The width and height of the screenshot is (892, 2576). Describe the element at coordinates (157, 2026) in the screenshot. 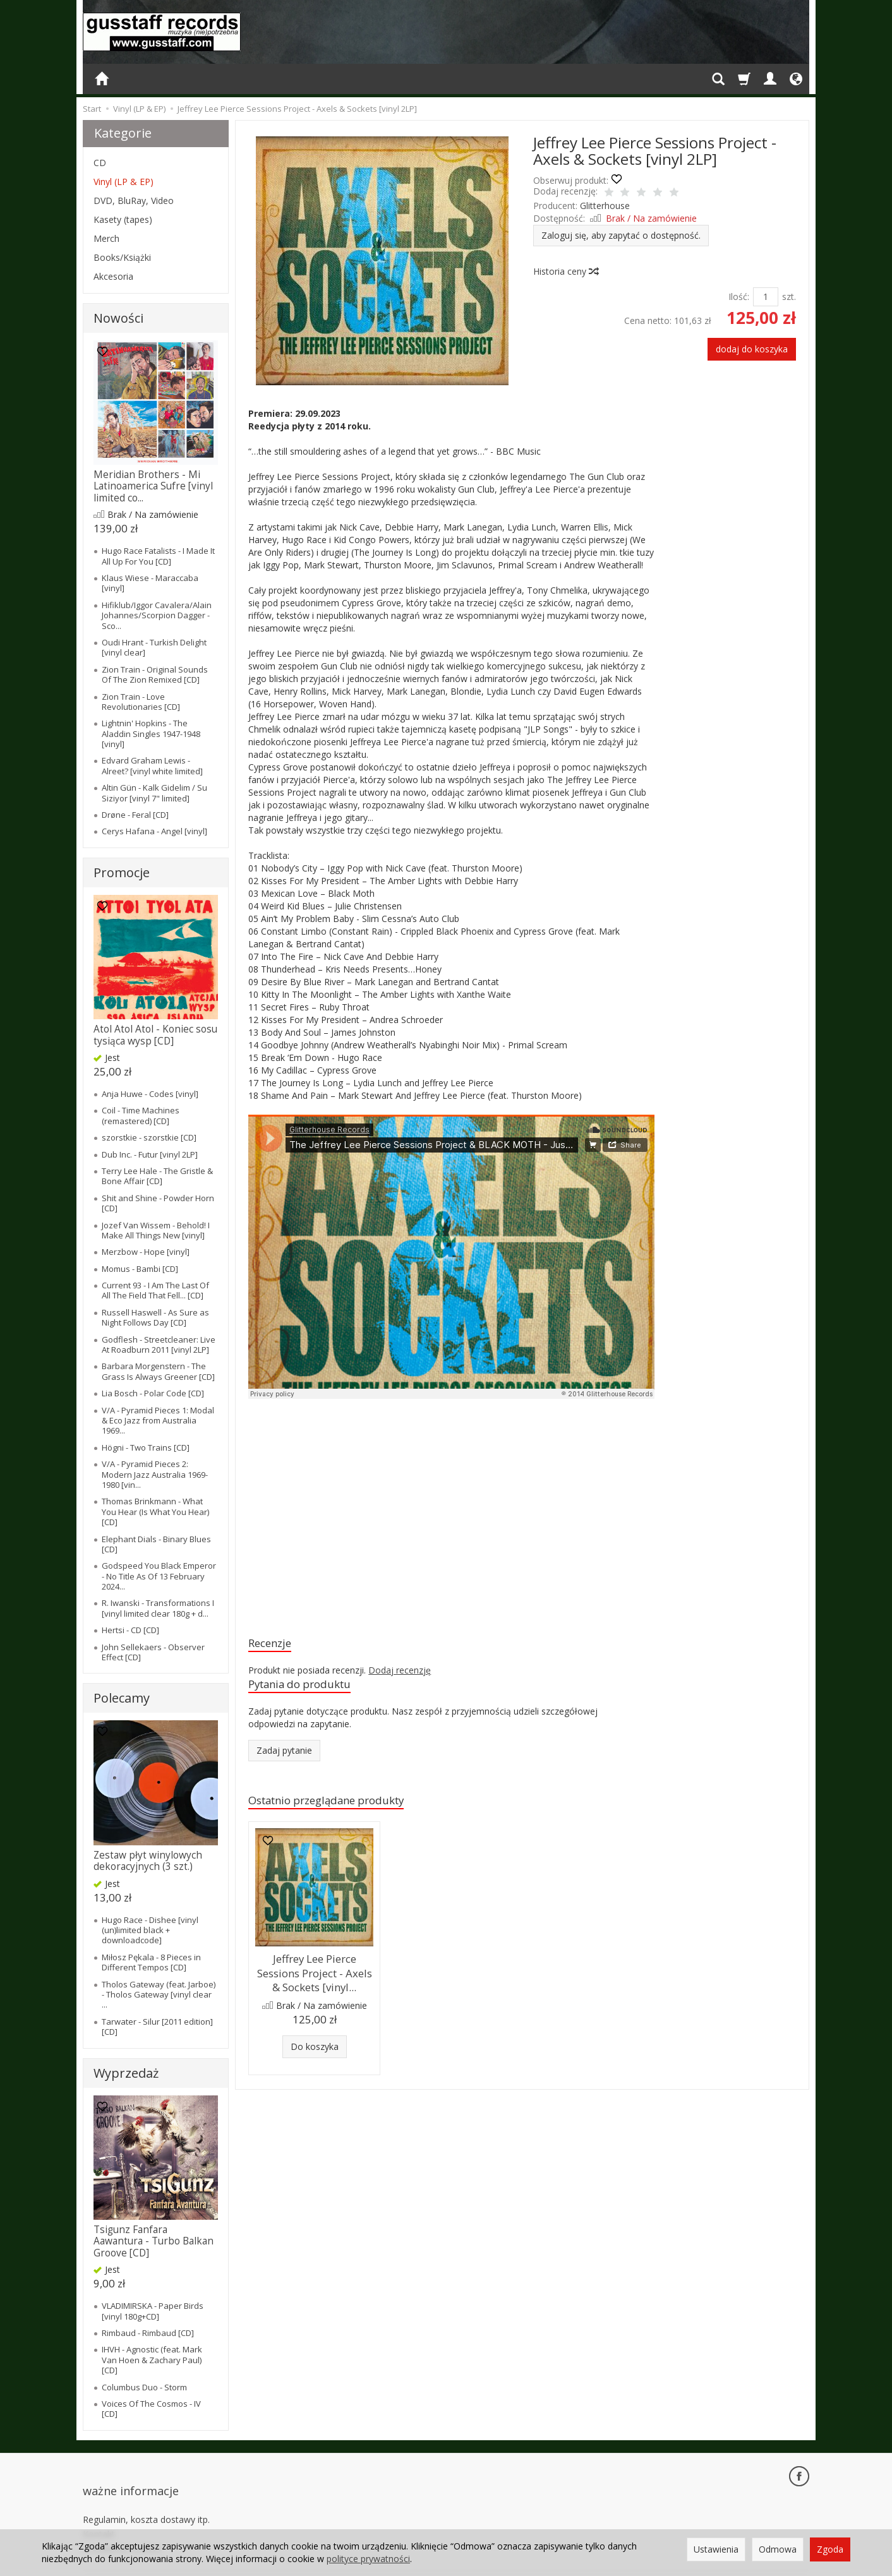

I see `Tarwater - Silur [2011 edition] [CD]` at that location.